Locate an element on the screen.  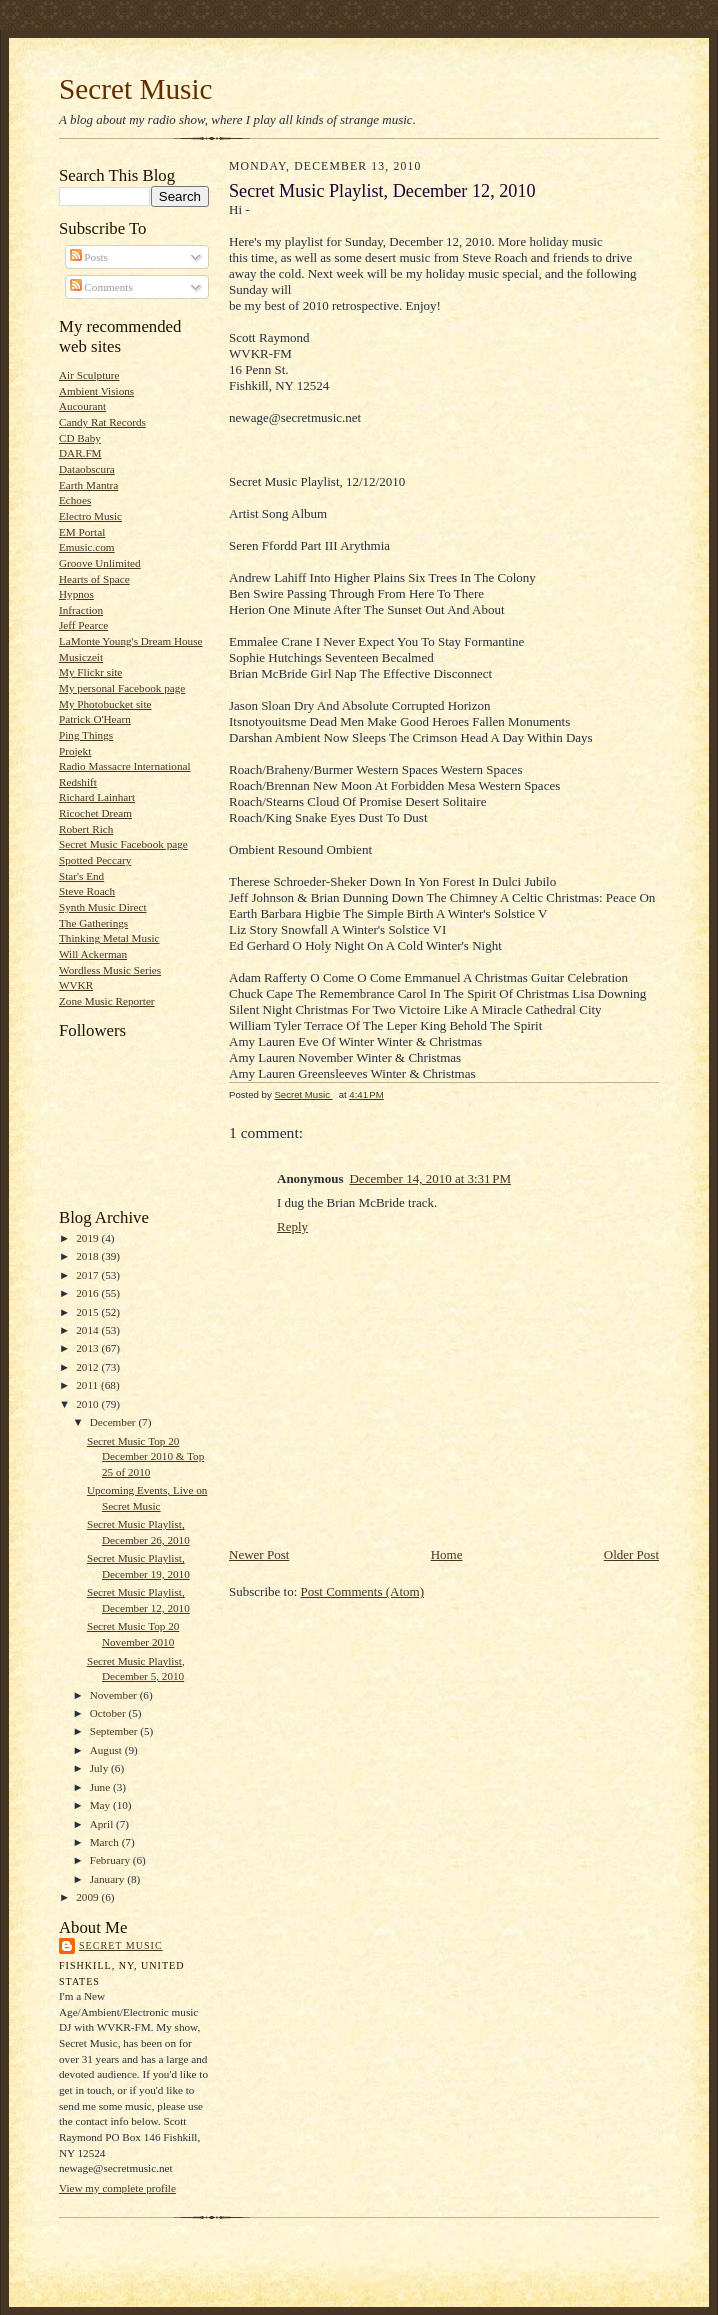
January is located at coordinates (109, 1879).